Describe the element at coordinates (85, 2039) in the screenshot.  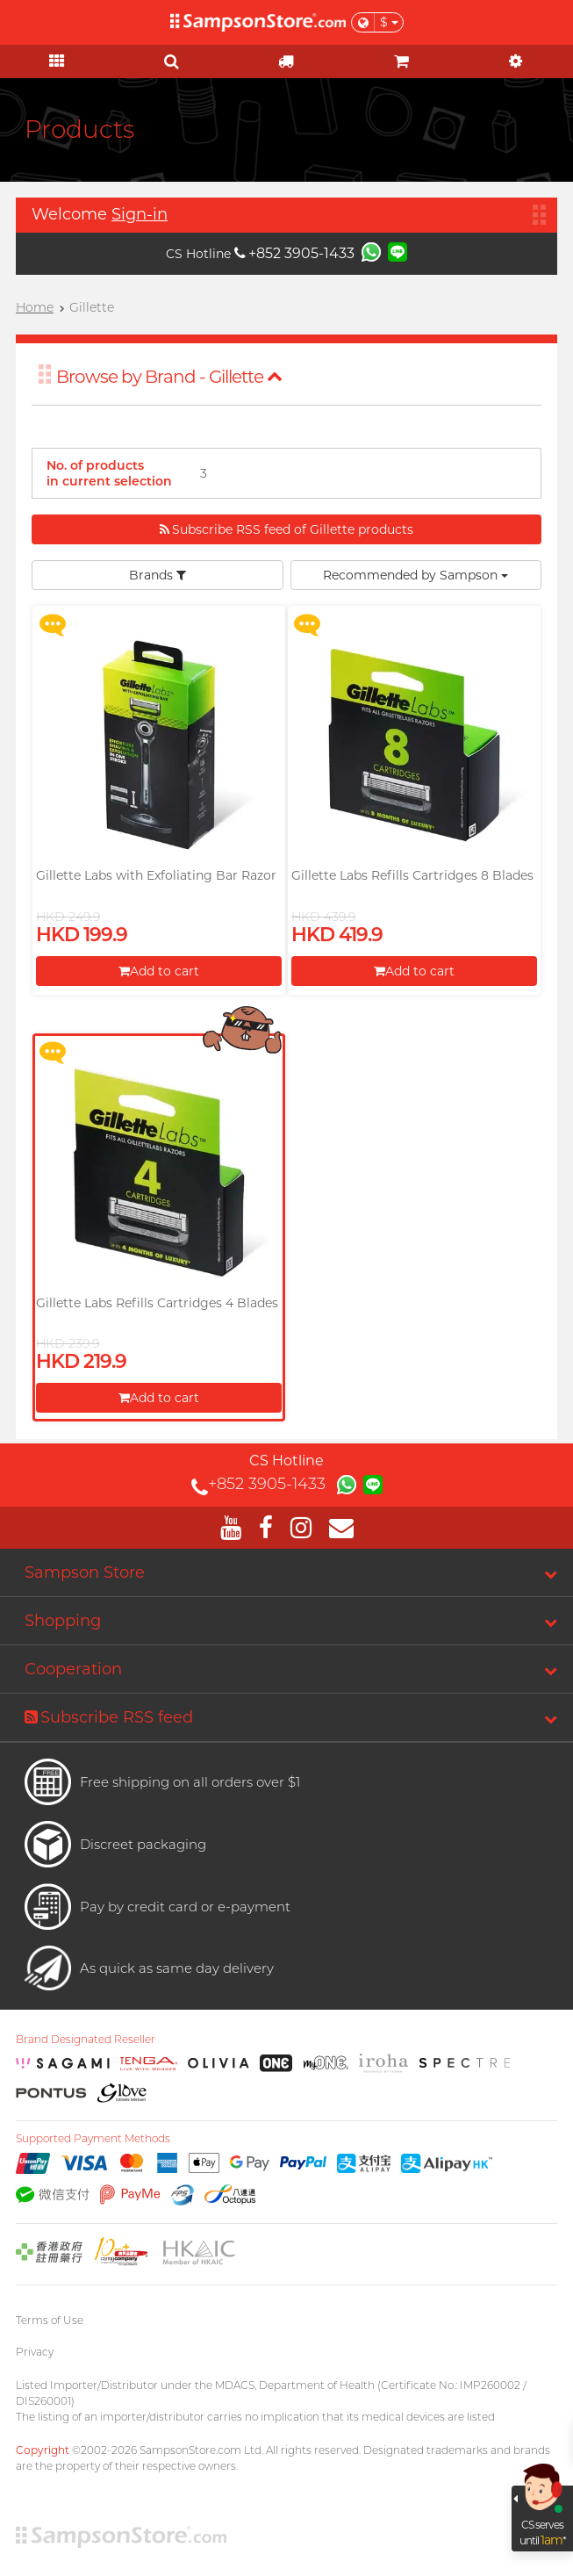
I see `Brand Designated Reseller` at that location.